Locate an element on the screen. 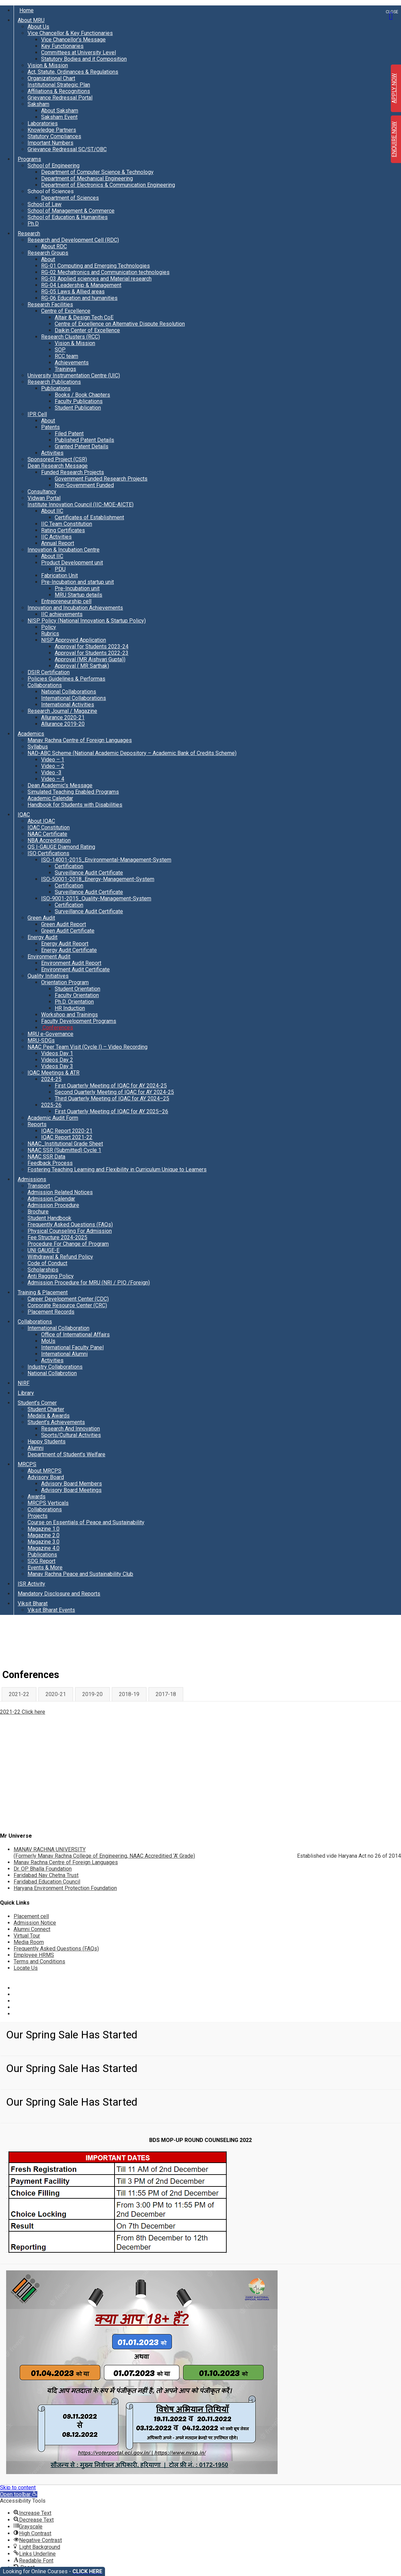  Vice Chancellor & Key Functionaries is located at coordinates (70, 33).